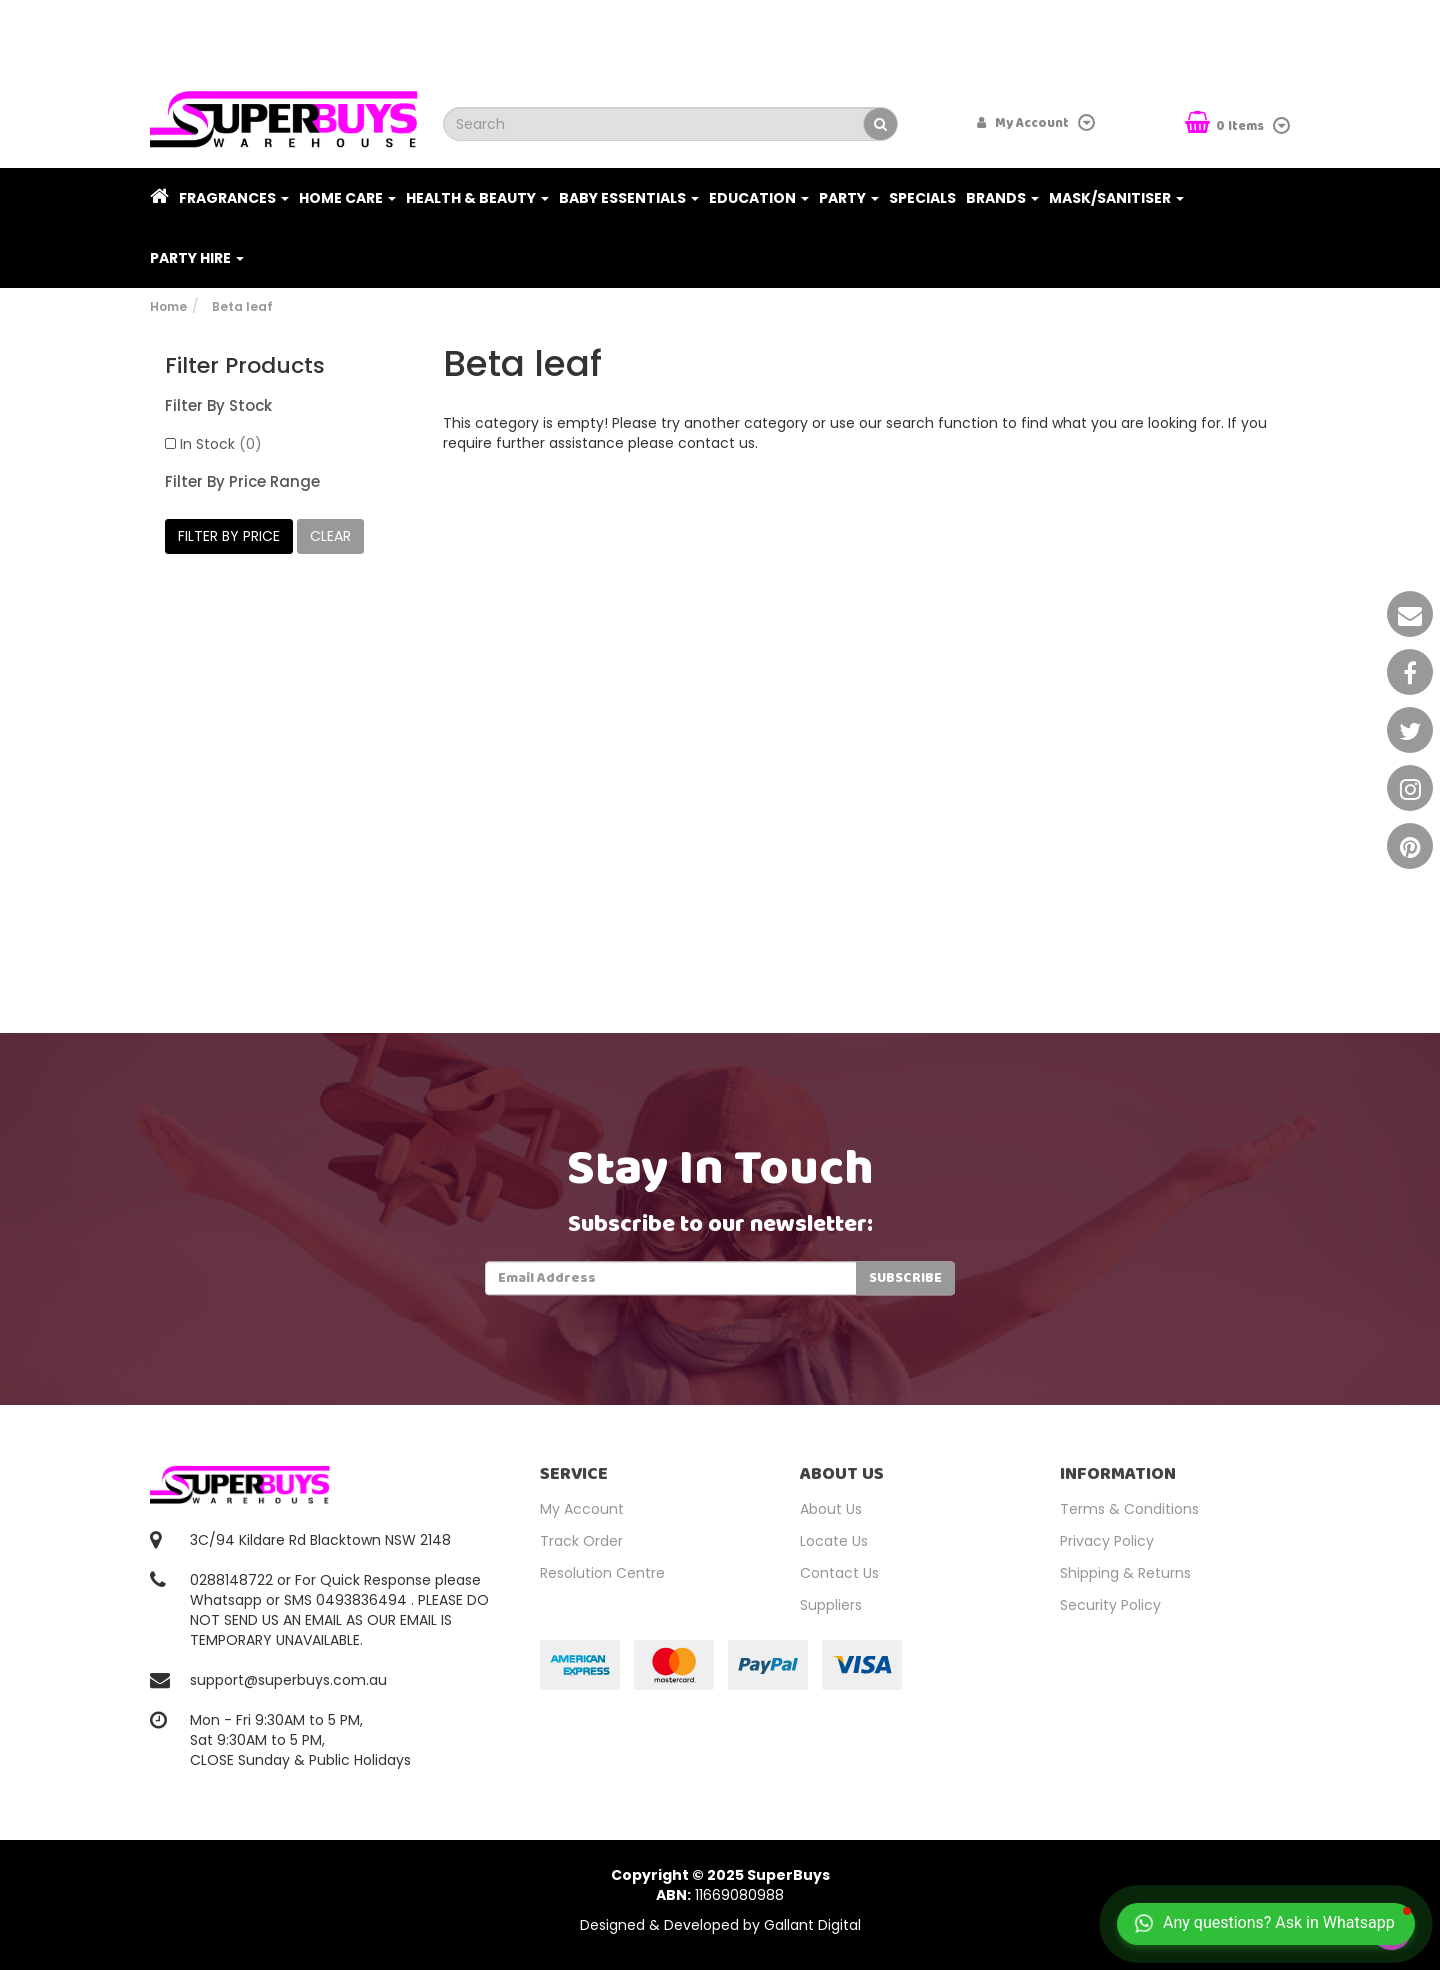 The height and width of the screenshot is (1970, 1440). What do you see at coordinates (759, 198) in the screenshot?
I see `Education` at bounding box center [759, 198].